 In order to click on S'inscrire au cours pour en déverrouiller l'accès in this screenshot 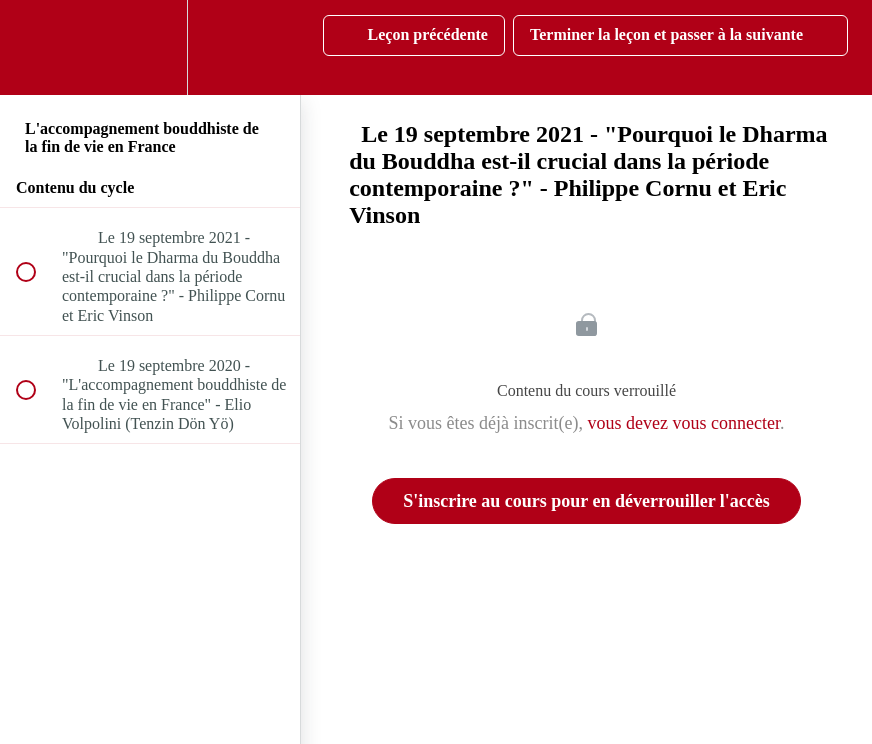, I will do `click(586, 501)`.